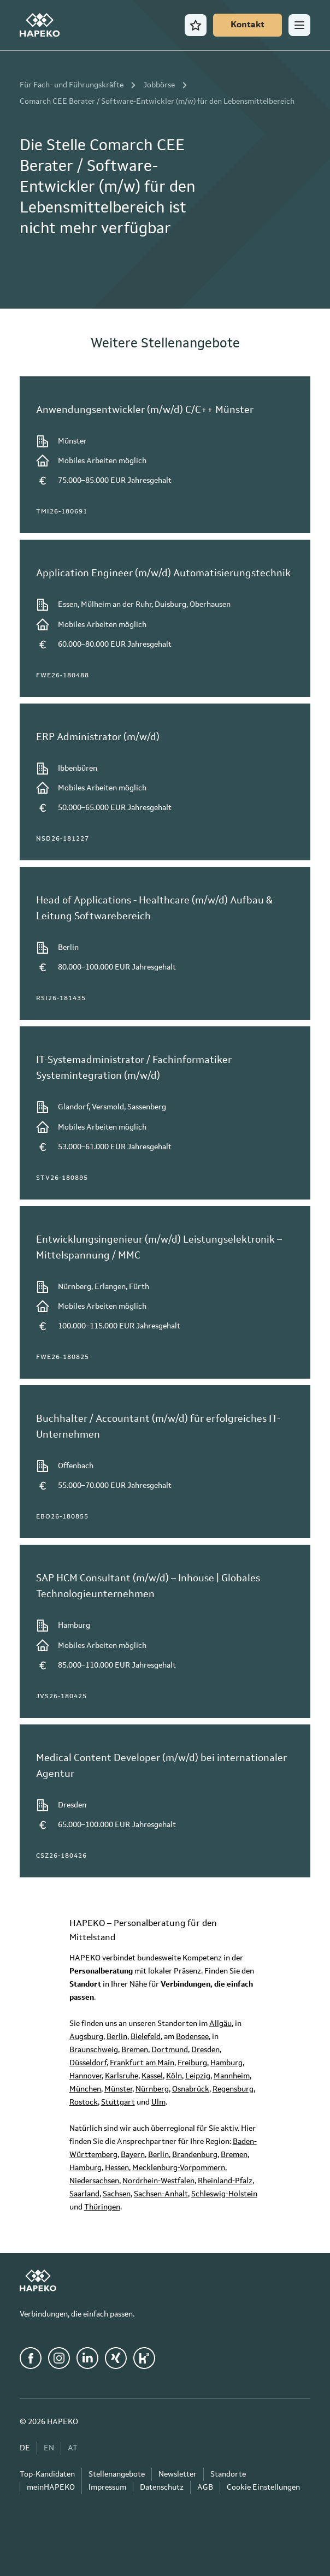  What do you see at coordinates (83, 2102) in the screenshot?
I see `Rostock` at bounding box center [83, 2102].